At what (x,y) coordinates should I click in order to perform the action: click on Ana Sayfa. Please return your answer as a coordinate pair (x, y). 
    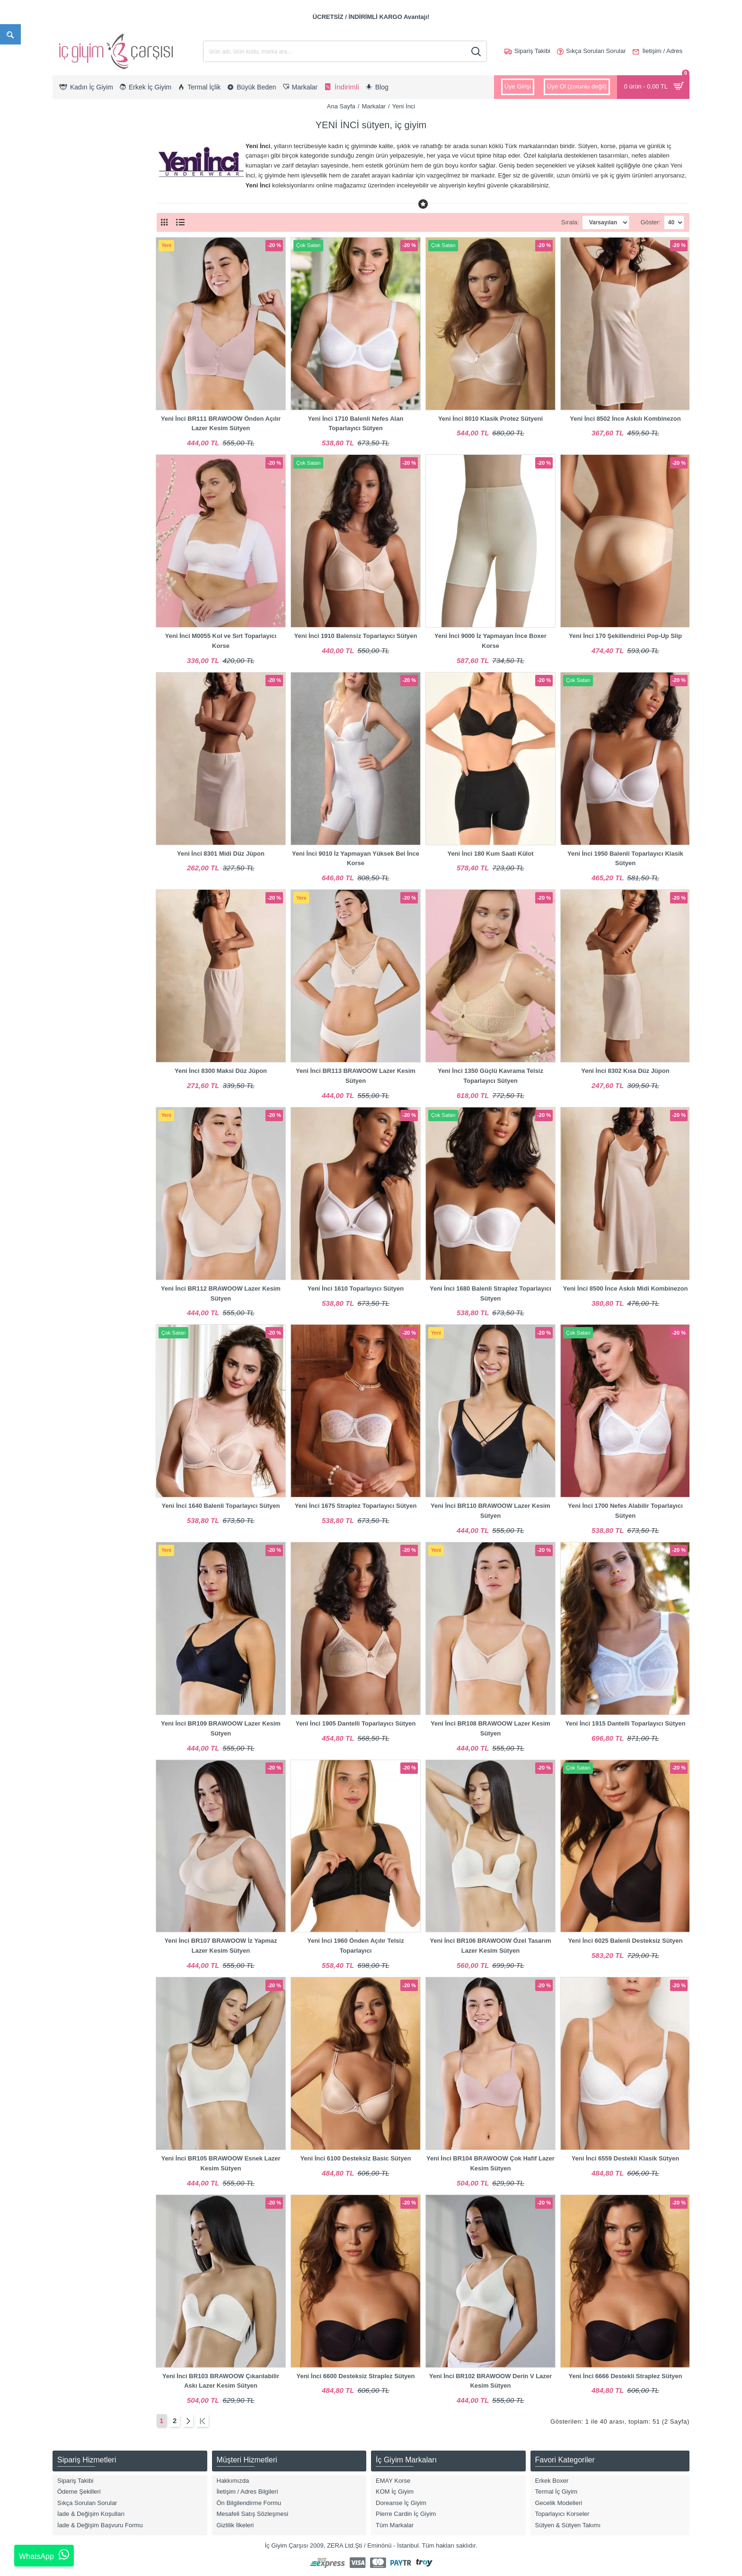
    Looking at the image, I should click on (341, 106).